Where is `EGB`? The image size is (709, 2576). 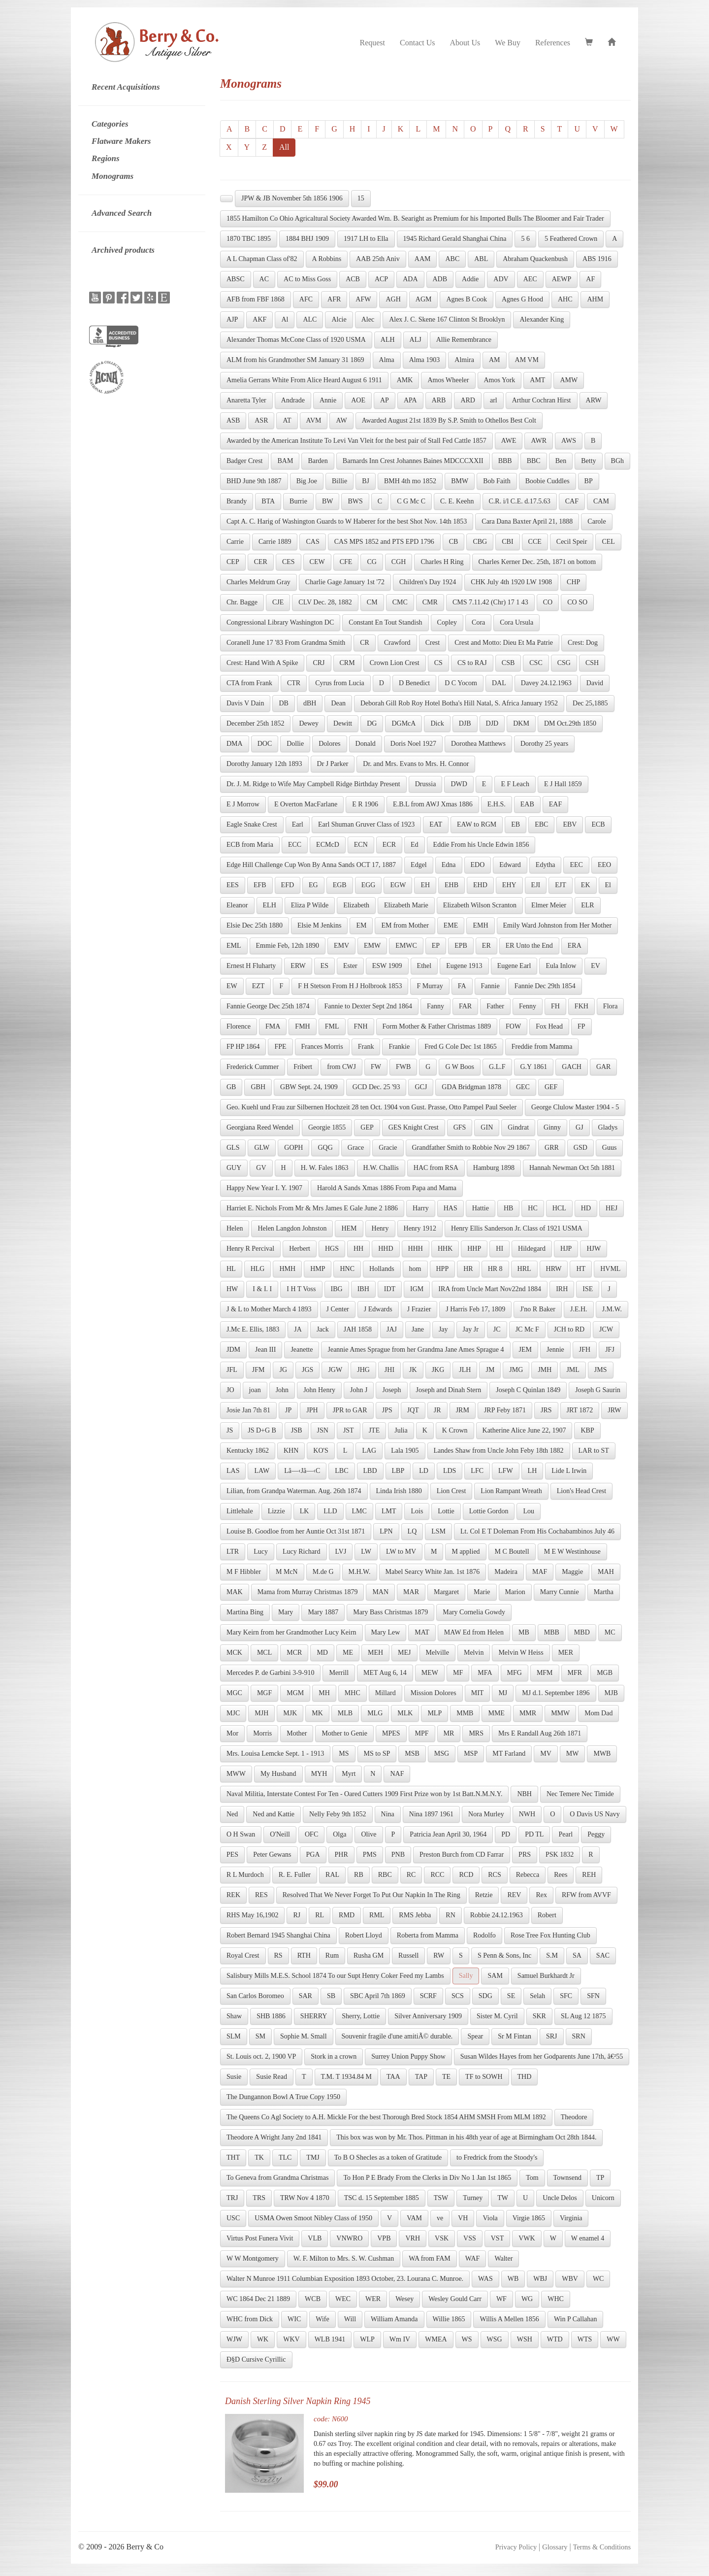
EGB is located at coordinates (340, 885).